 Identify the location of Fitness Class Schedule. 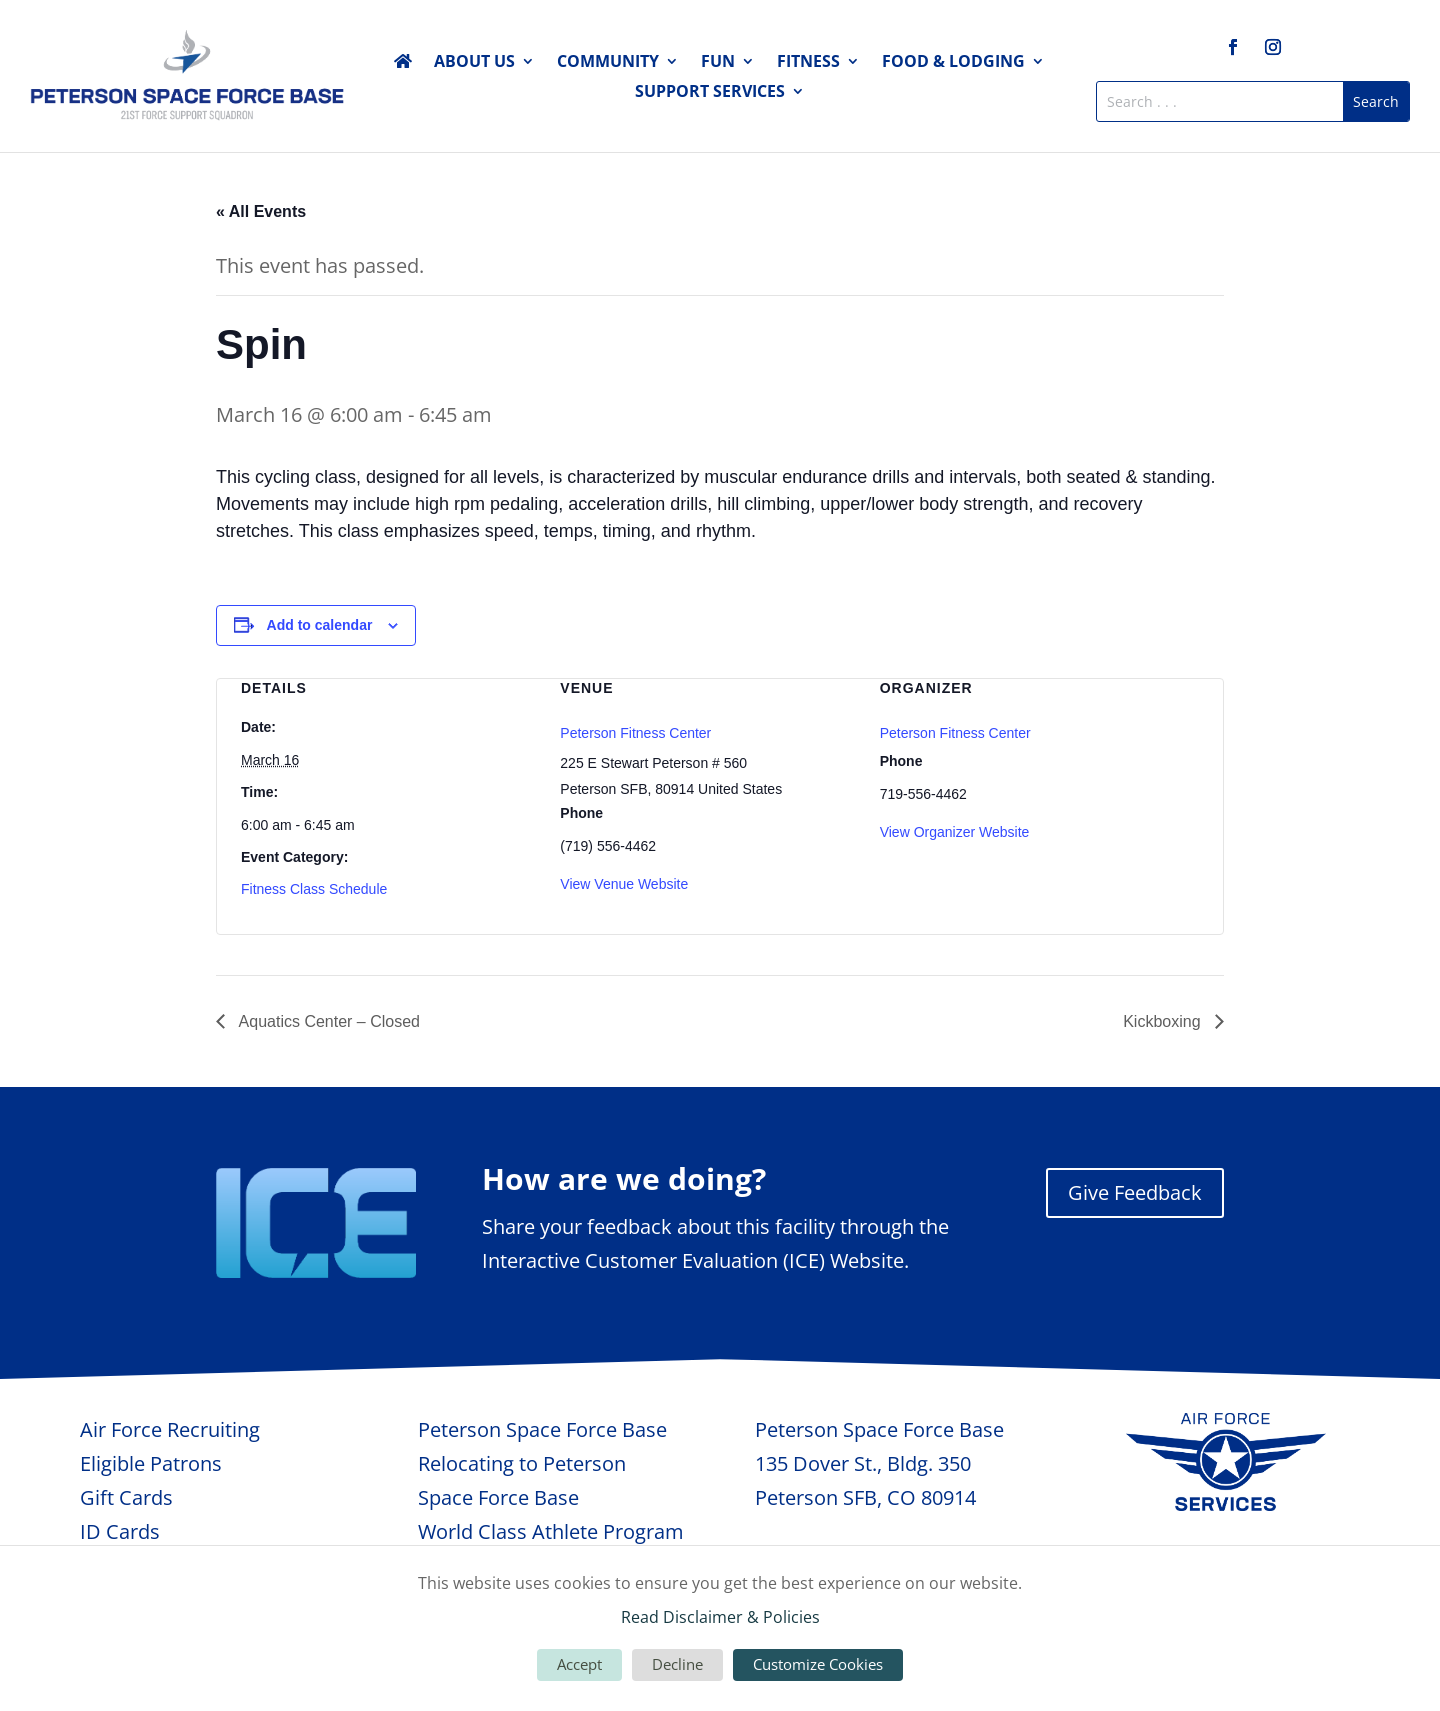
(314, 889).